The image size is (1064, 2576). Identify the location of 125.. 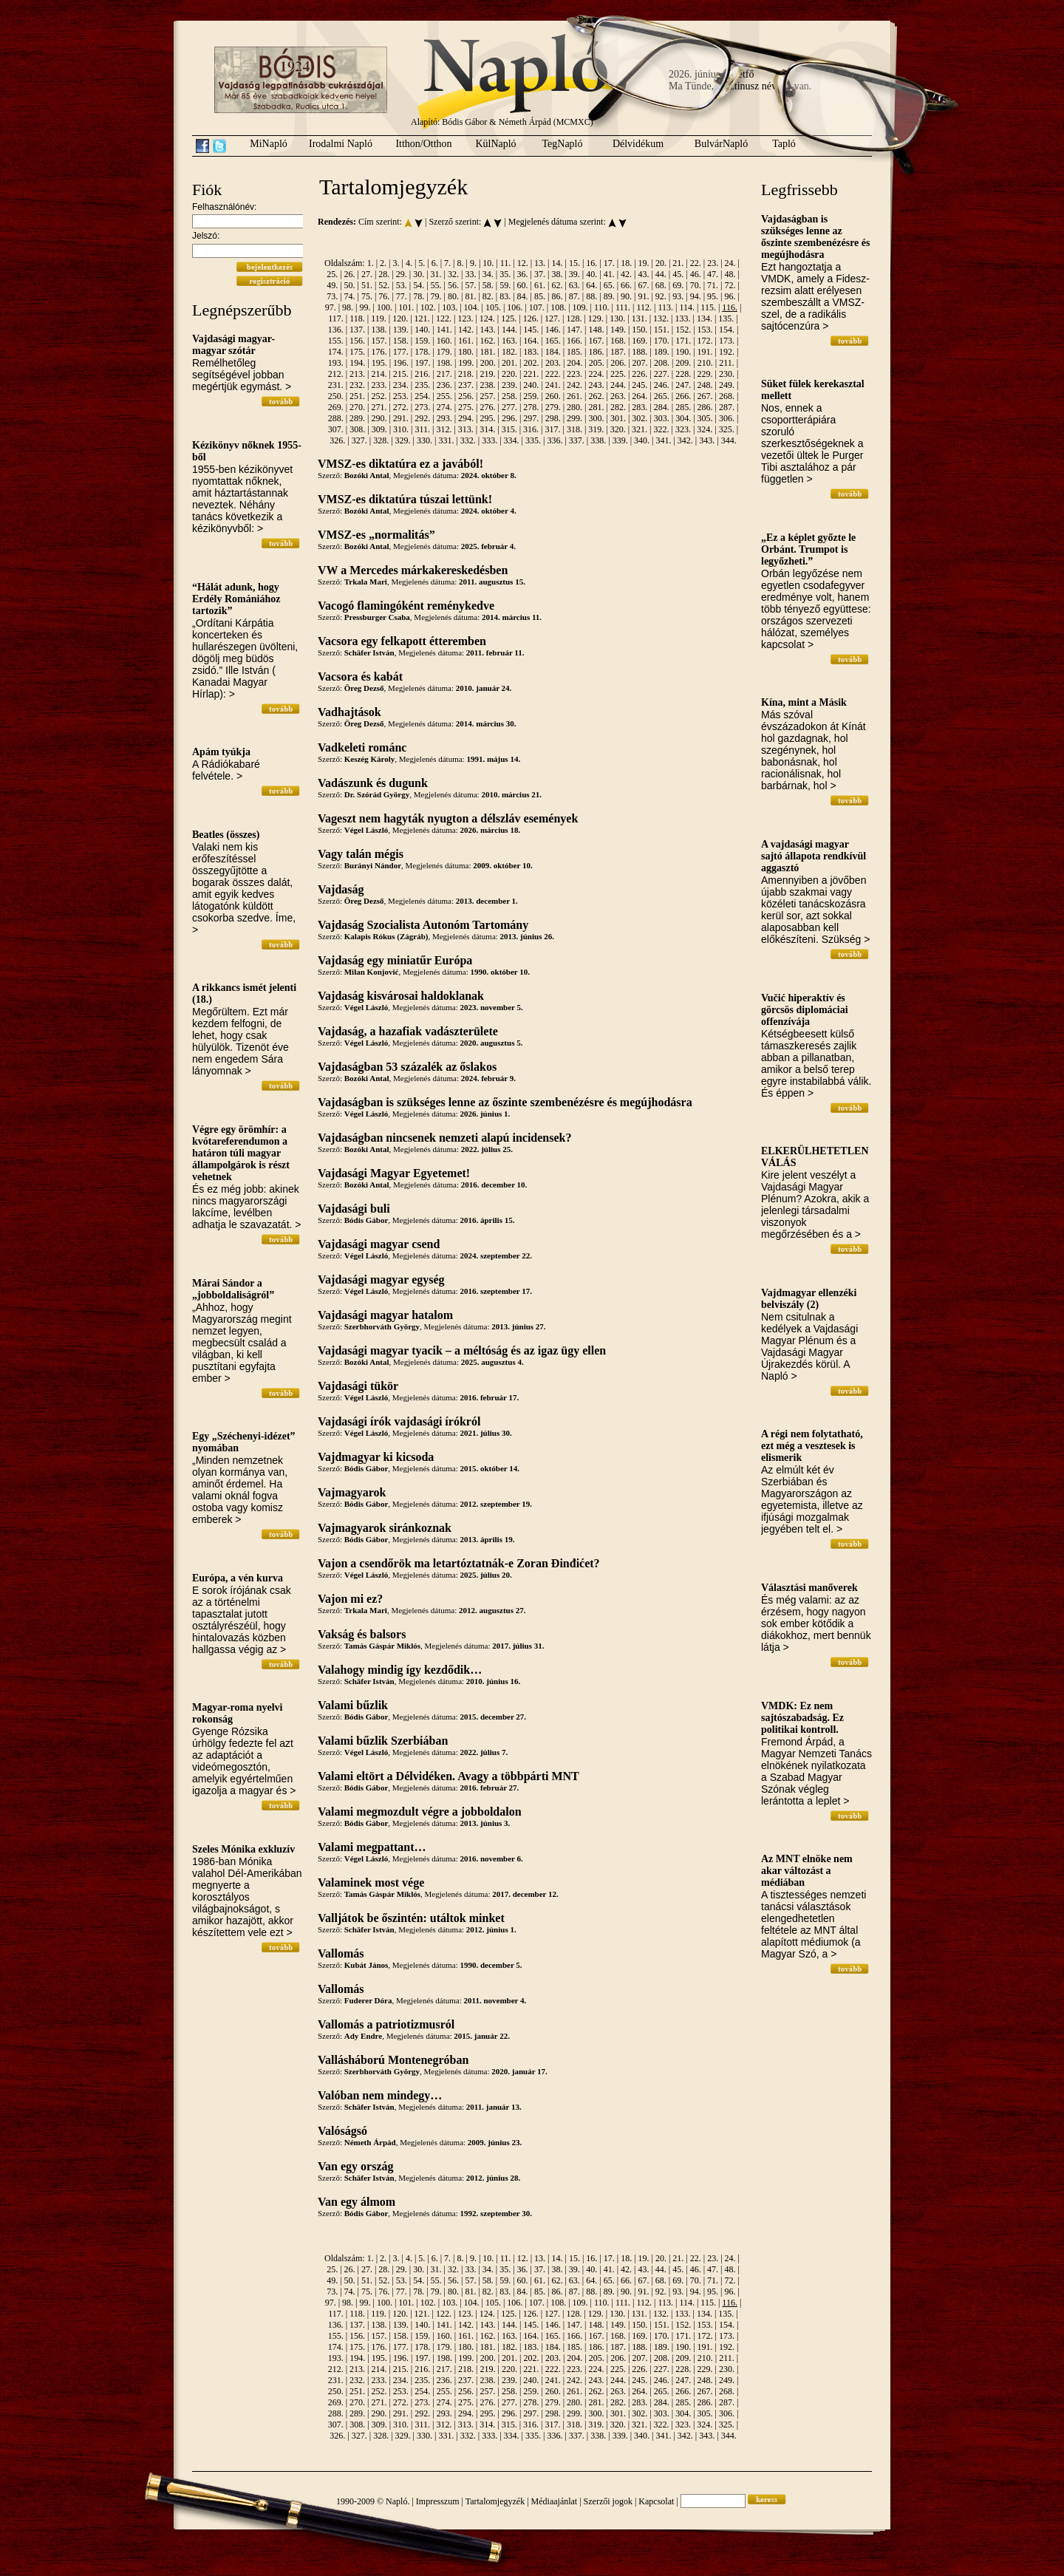
(508, 318).